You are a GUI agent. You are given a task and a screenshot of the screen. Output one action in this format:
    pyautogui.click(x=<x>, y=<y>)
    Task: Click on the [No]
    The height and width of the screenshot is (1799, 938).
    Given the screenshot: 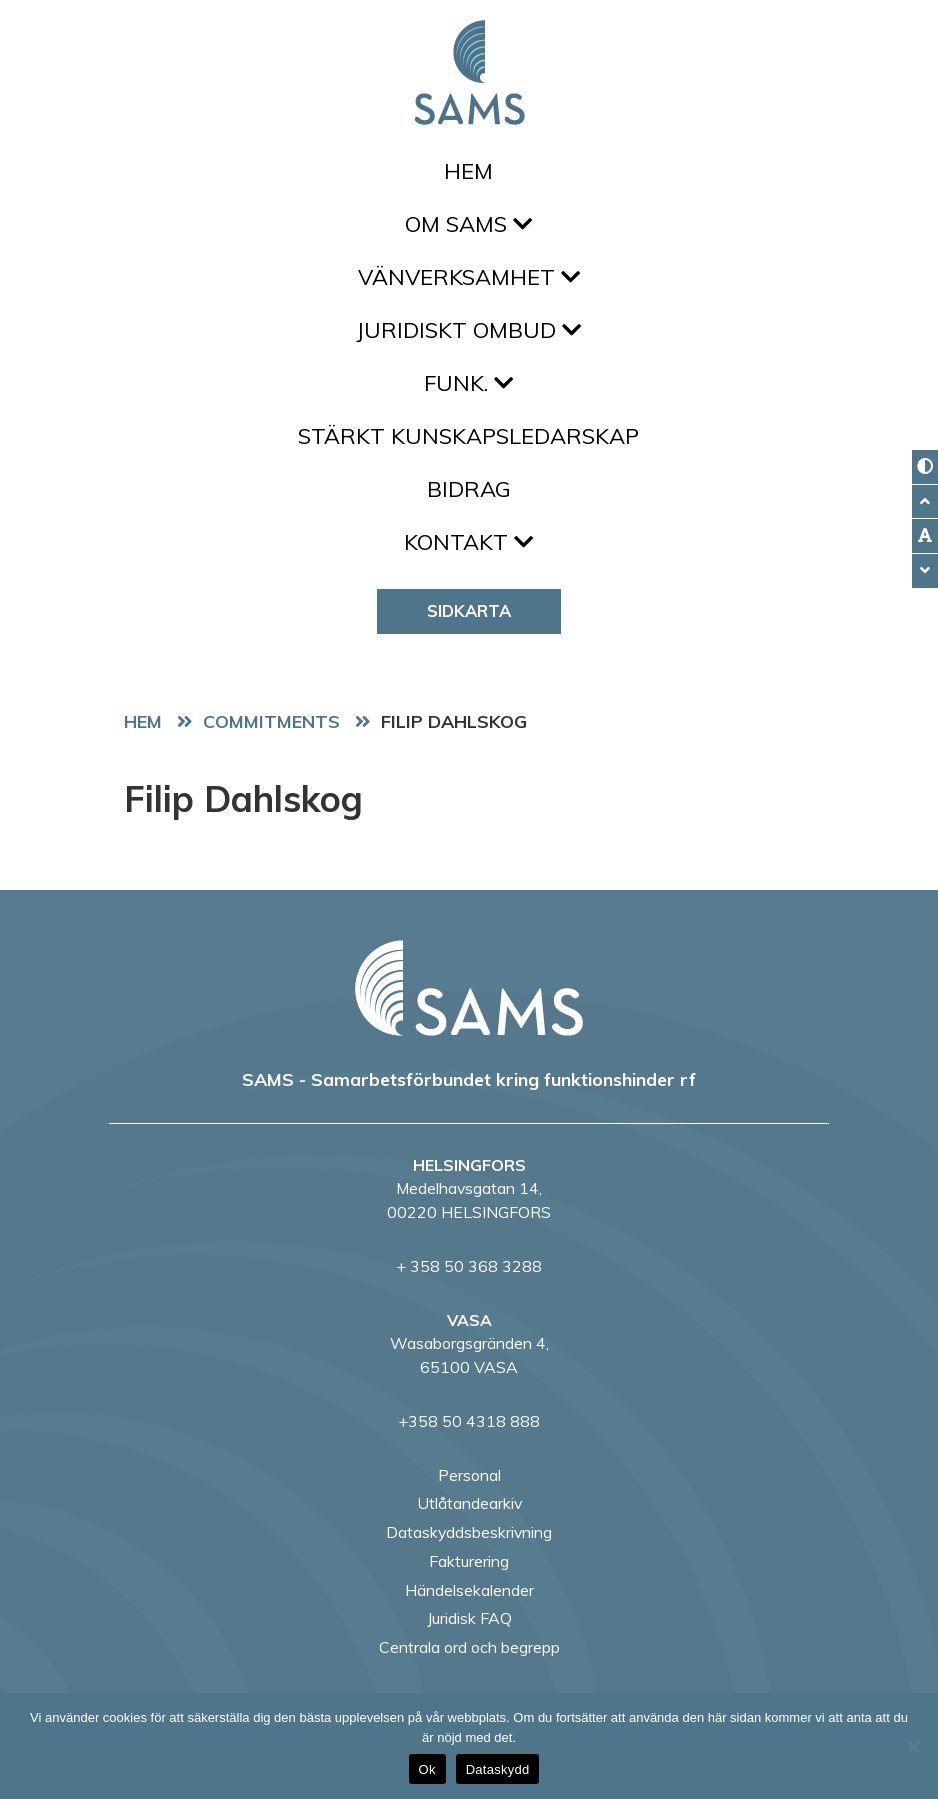 What is the action you would take?
    pyautogui.click(x=913, y=1746)
    